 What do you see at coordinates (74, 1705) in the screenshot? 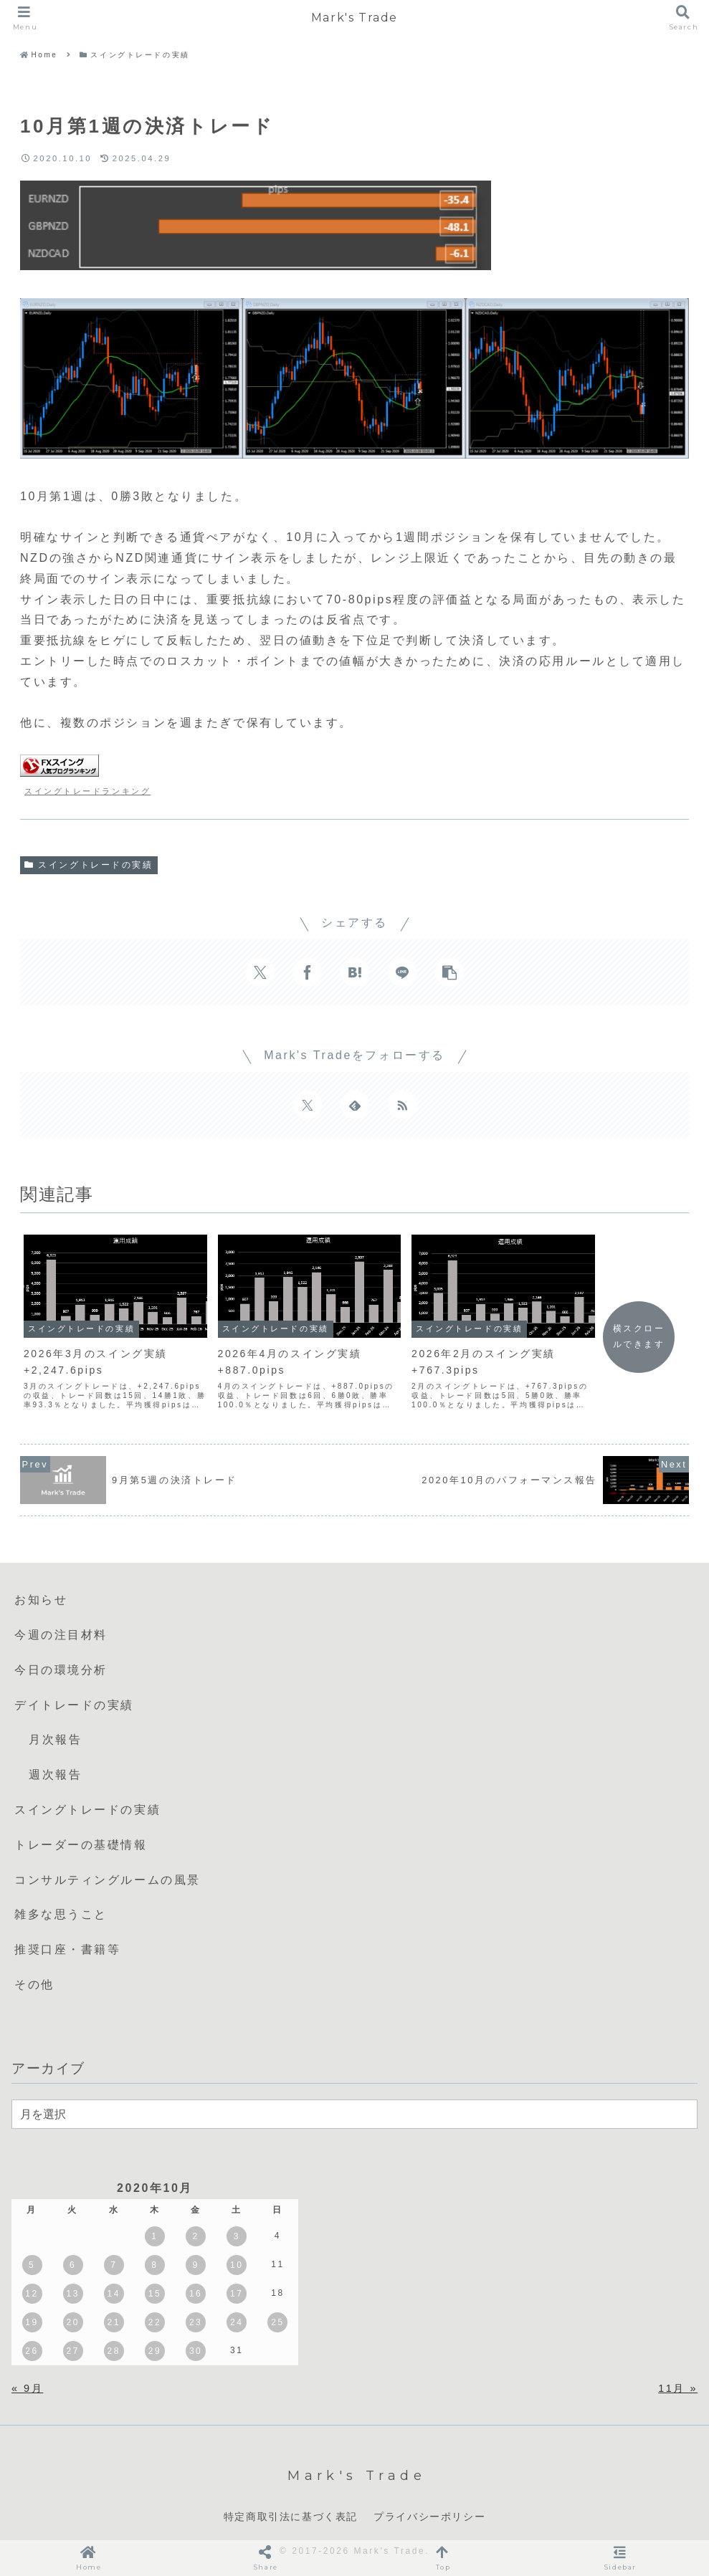
I see `デイトレードの実績` at bounding box center [74, 1705].